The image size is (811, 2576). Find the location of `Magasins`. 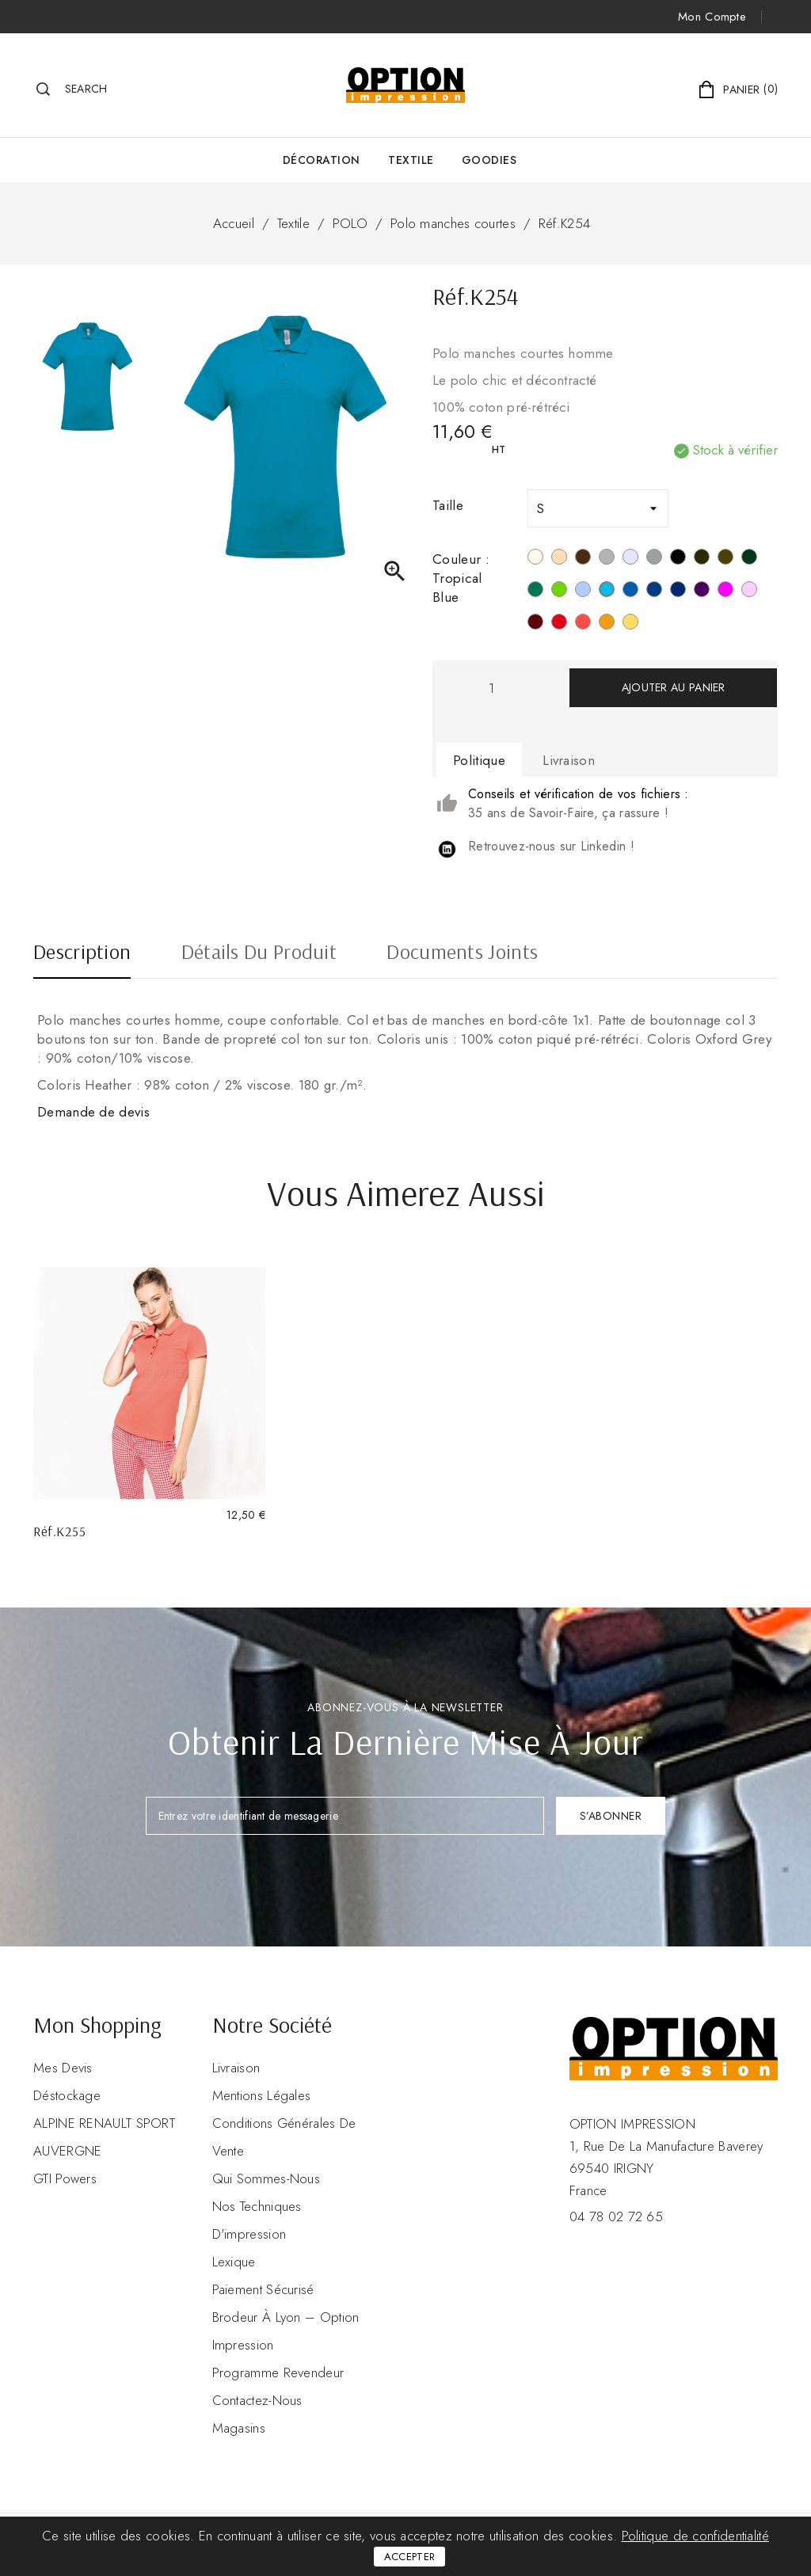

Magasins is located at coordinates (238, 2427).